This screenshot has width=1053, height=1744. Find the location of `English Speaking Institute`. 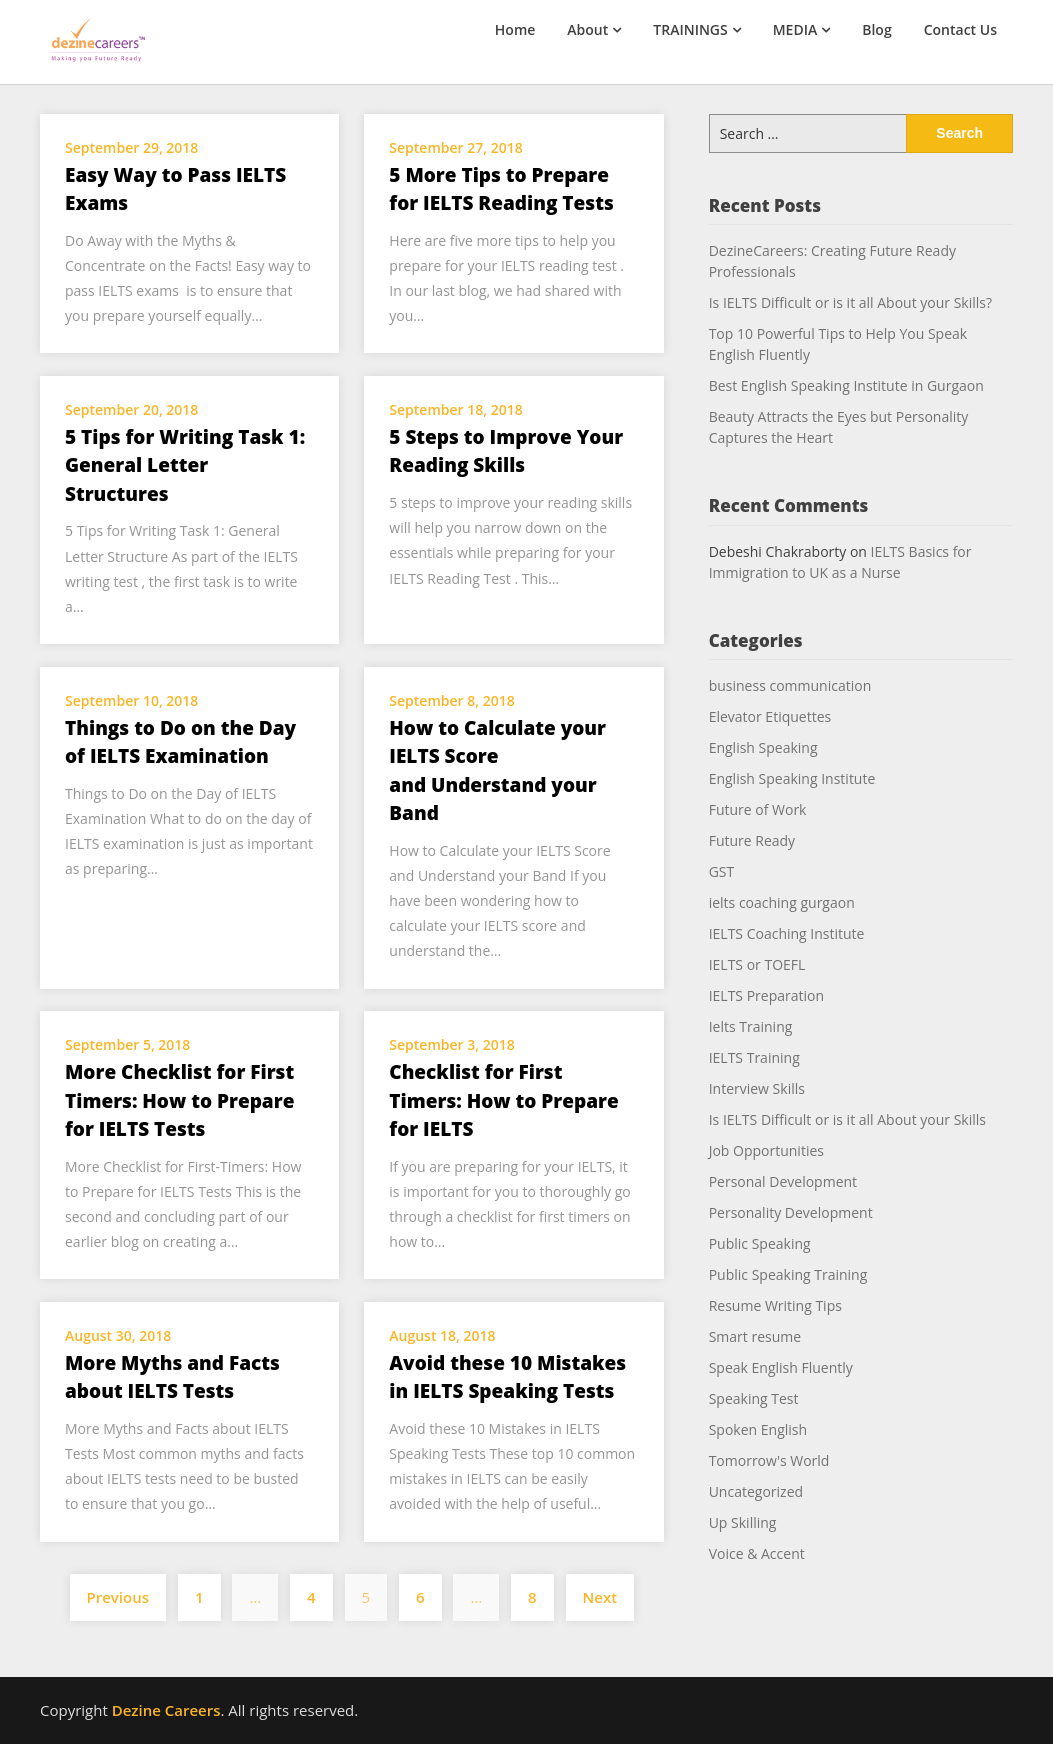

English Speaking Institute is located at coordinates (792, 778).